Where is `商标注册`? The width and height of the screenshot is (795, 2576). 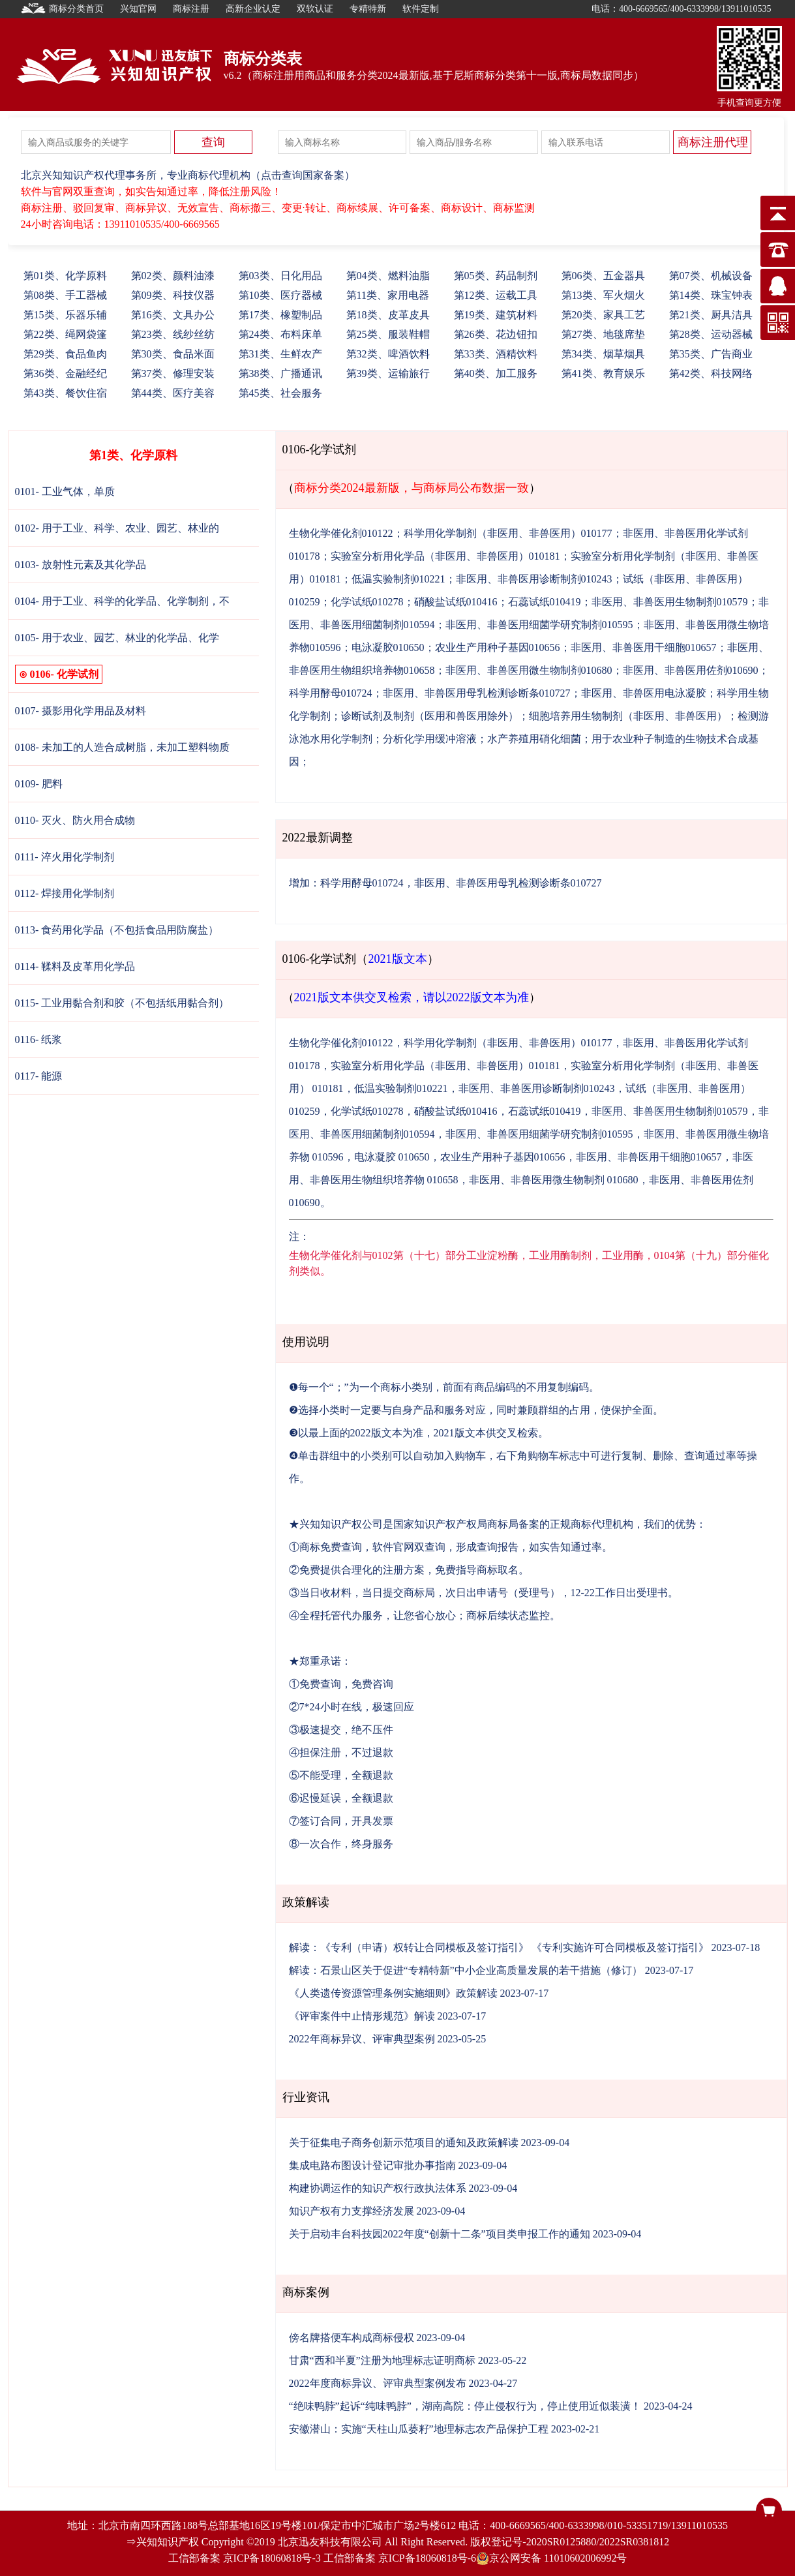 商标注册 is located at coordinates (191, 9).